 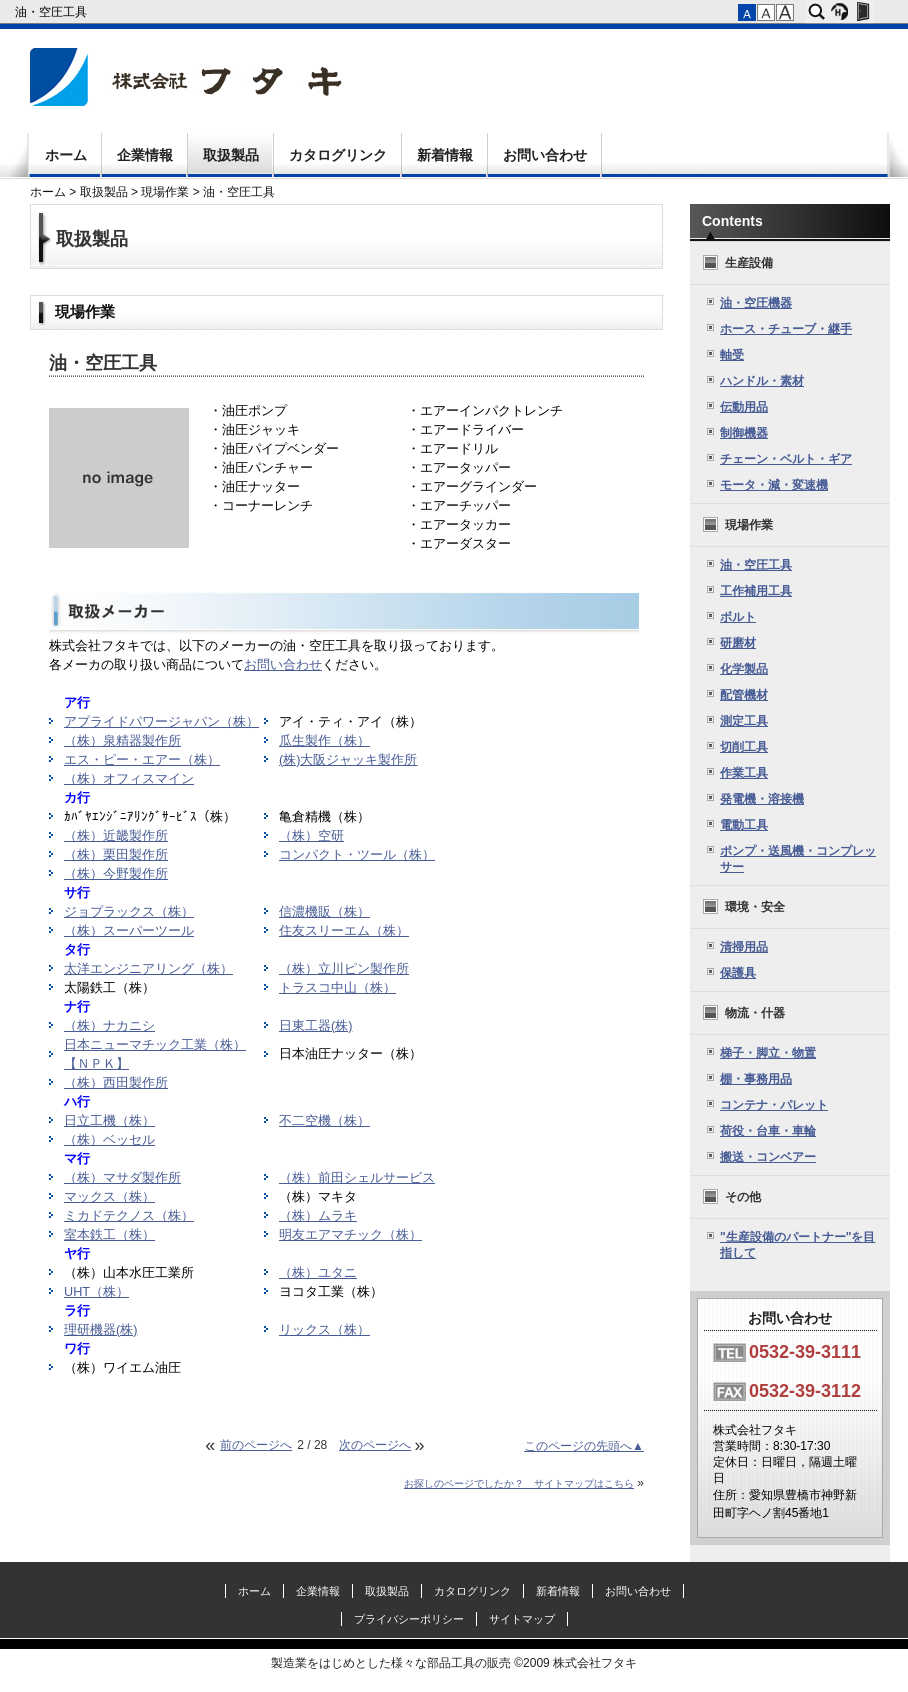 What do you see at coordinates (522, 1619) in the screenshot?
I see `サイトマップ` at bounding box center [522, 1619].